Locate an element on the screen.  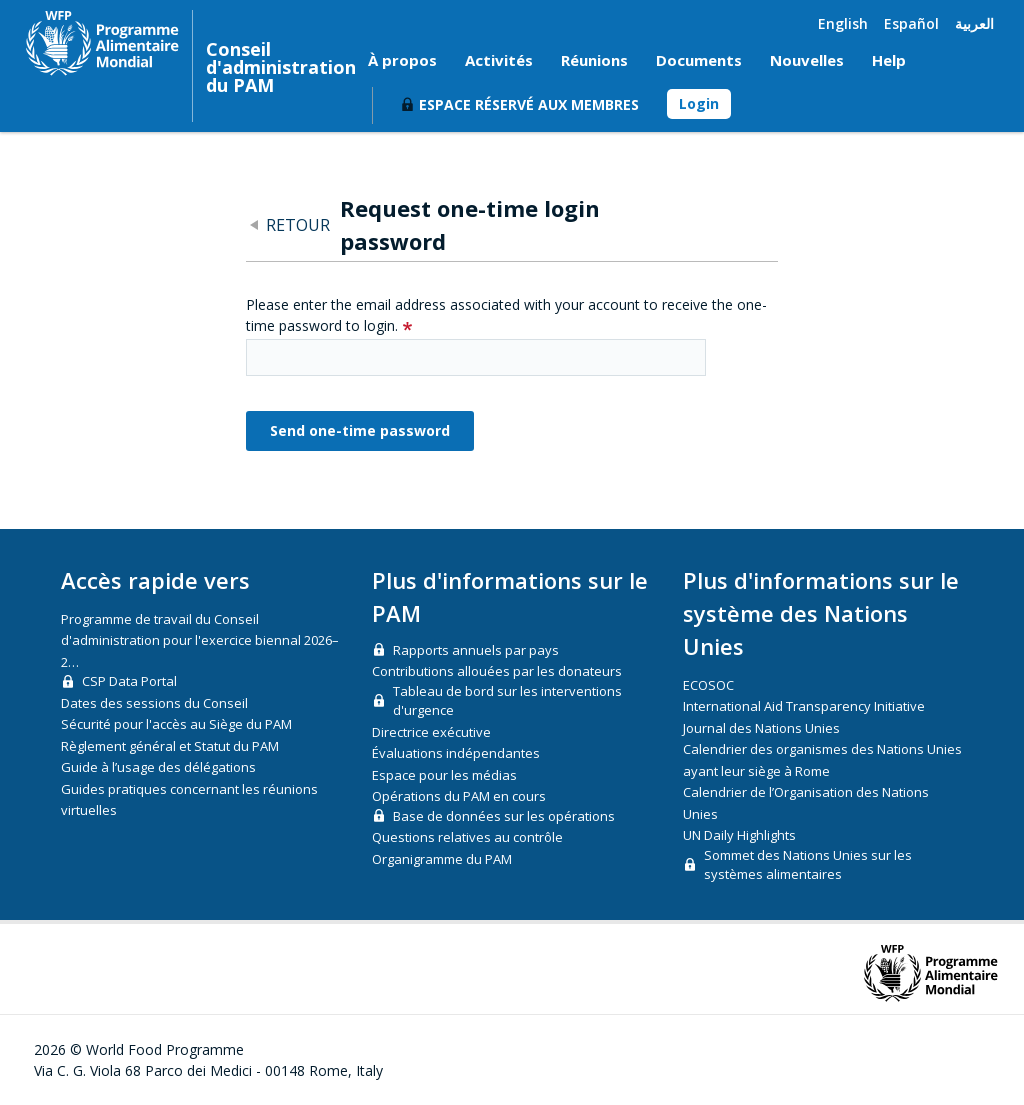
Programme de travail du Conseil d'administration pour l'exercice biennal 2026–2… is located at coordinates (200, 640).